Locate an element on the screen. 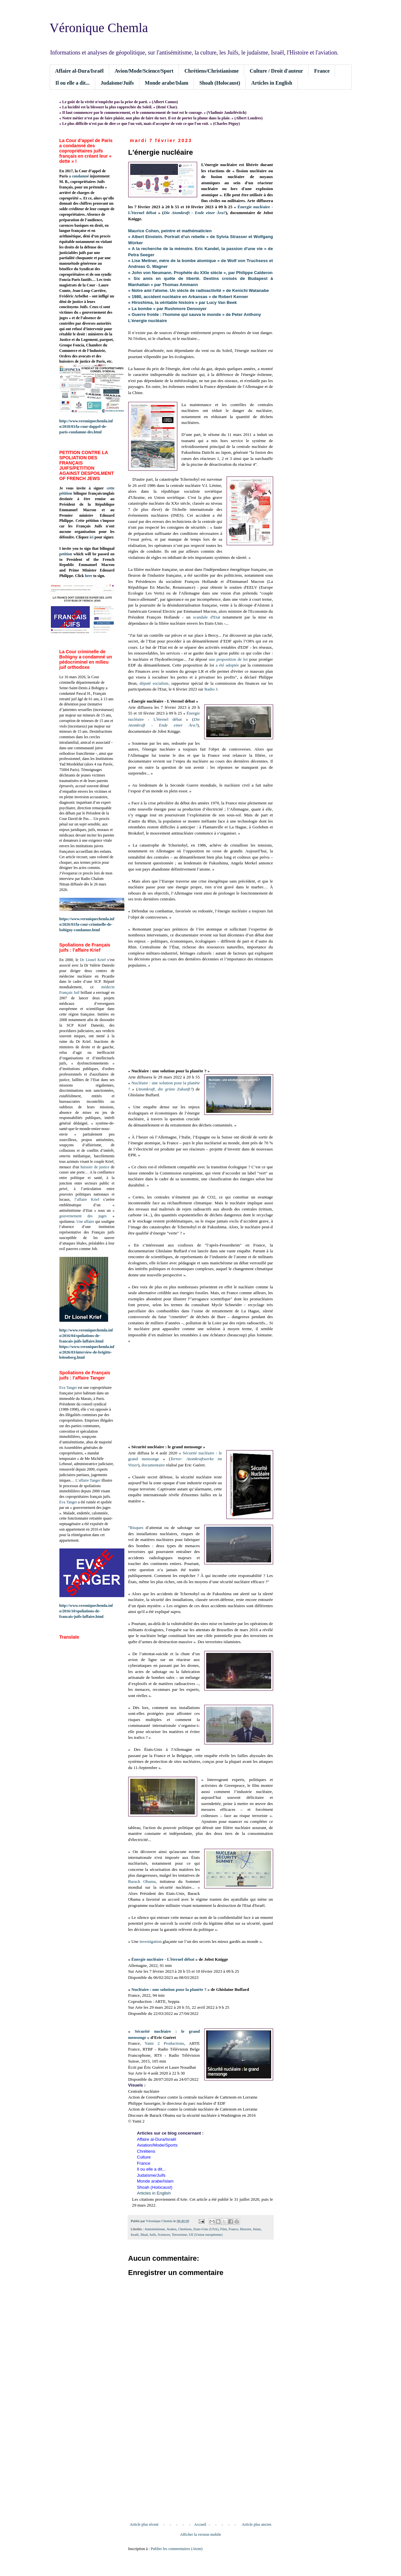  Judaïsme/Juifs is located at coordinates (117, 83).